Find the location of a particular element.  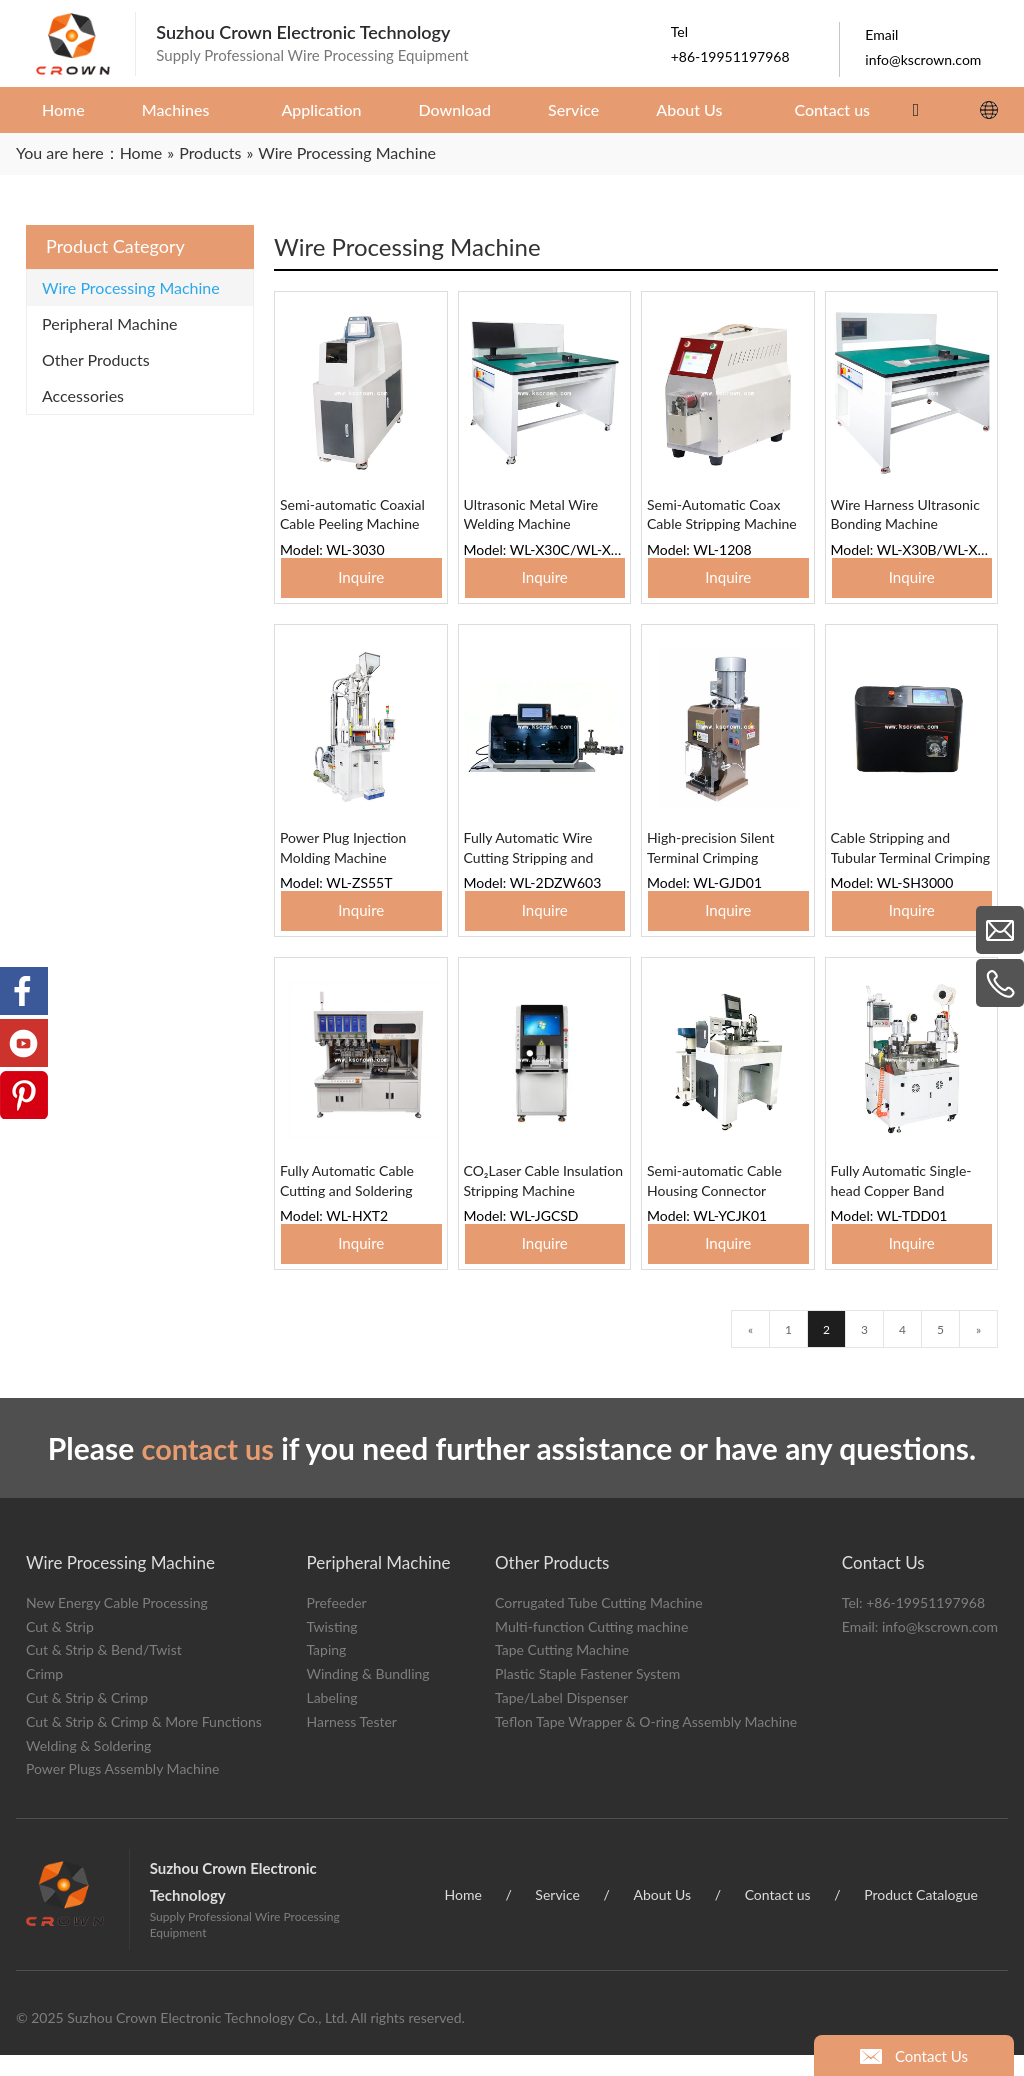

Product Catalogue is located at coordinates (921, 1914).